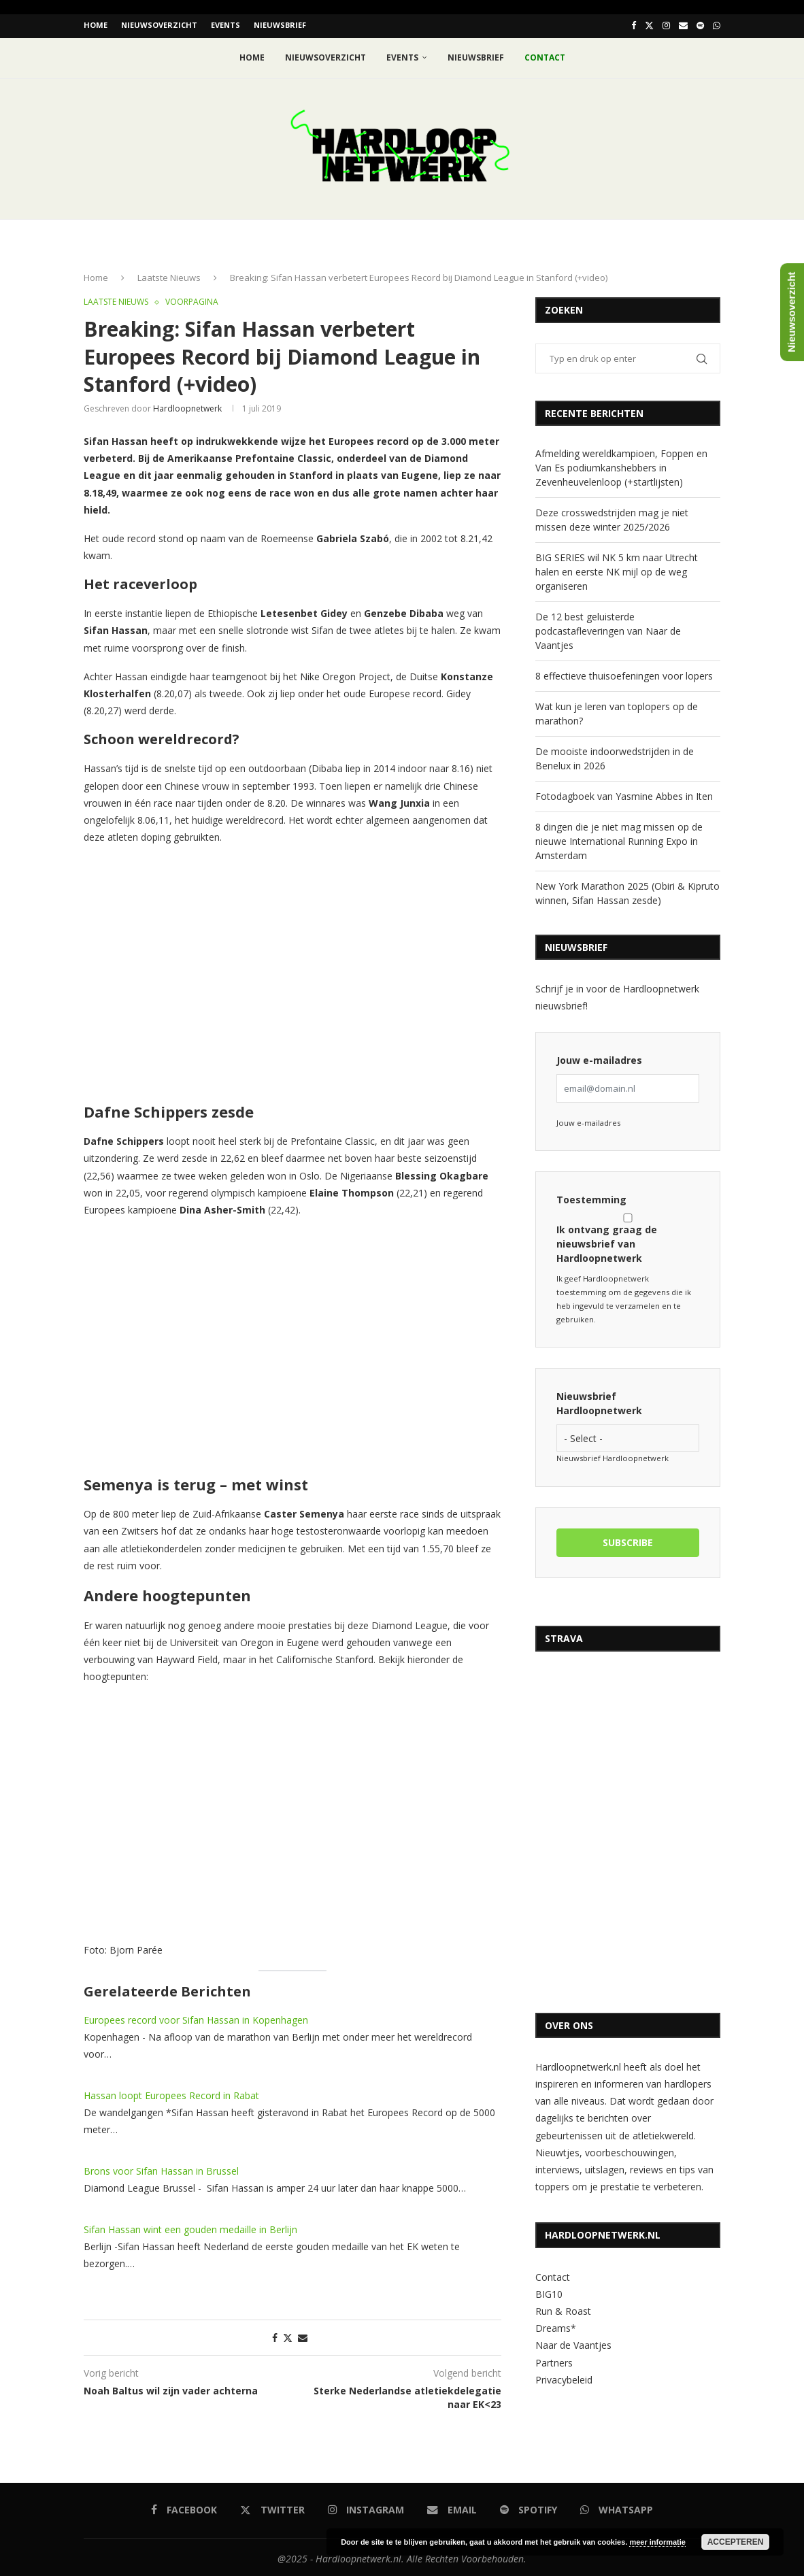 This screenshot has width=804, height=2576. I want to click on [Facebook], so click(633, 25).